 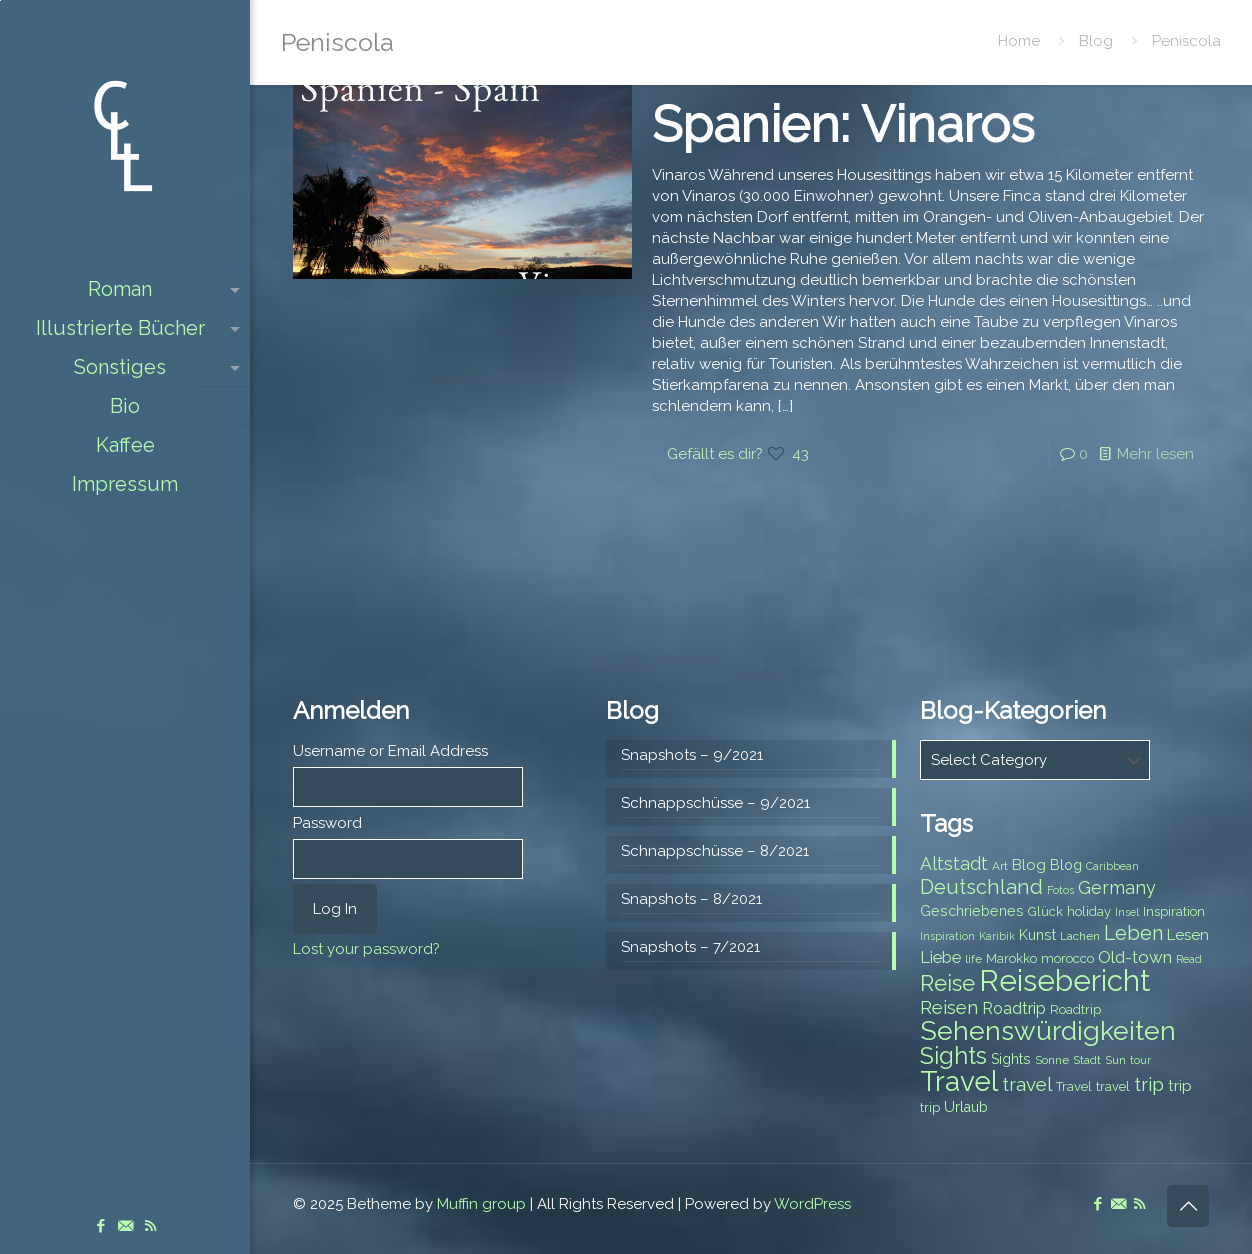 I want to click on Lesen [Lesen (10 items)], so click(x=1188, y=935).